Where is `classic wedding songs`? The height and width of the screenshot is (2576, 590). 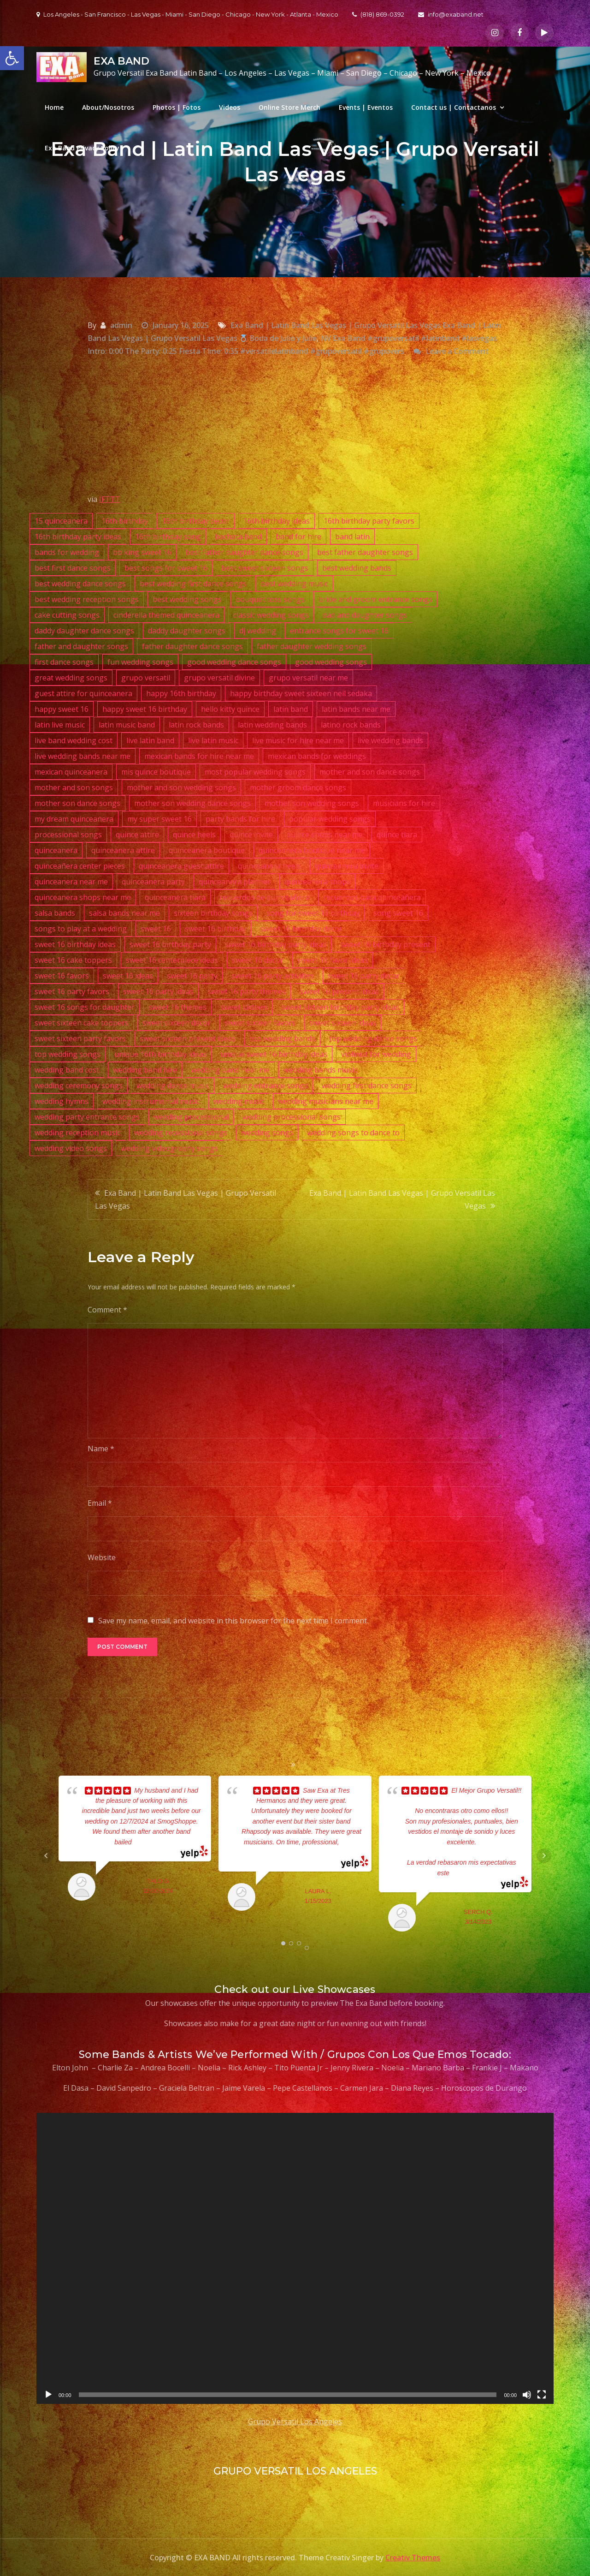
classic wedding songs is located at coordinates (271, 615).